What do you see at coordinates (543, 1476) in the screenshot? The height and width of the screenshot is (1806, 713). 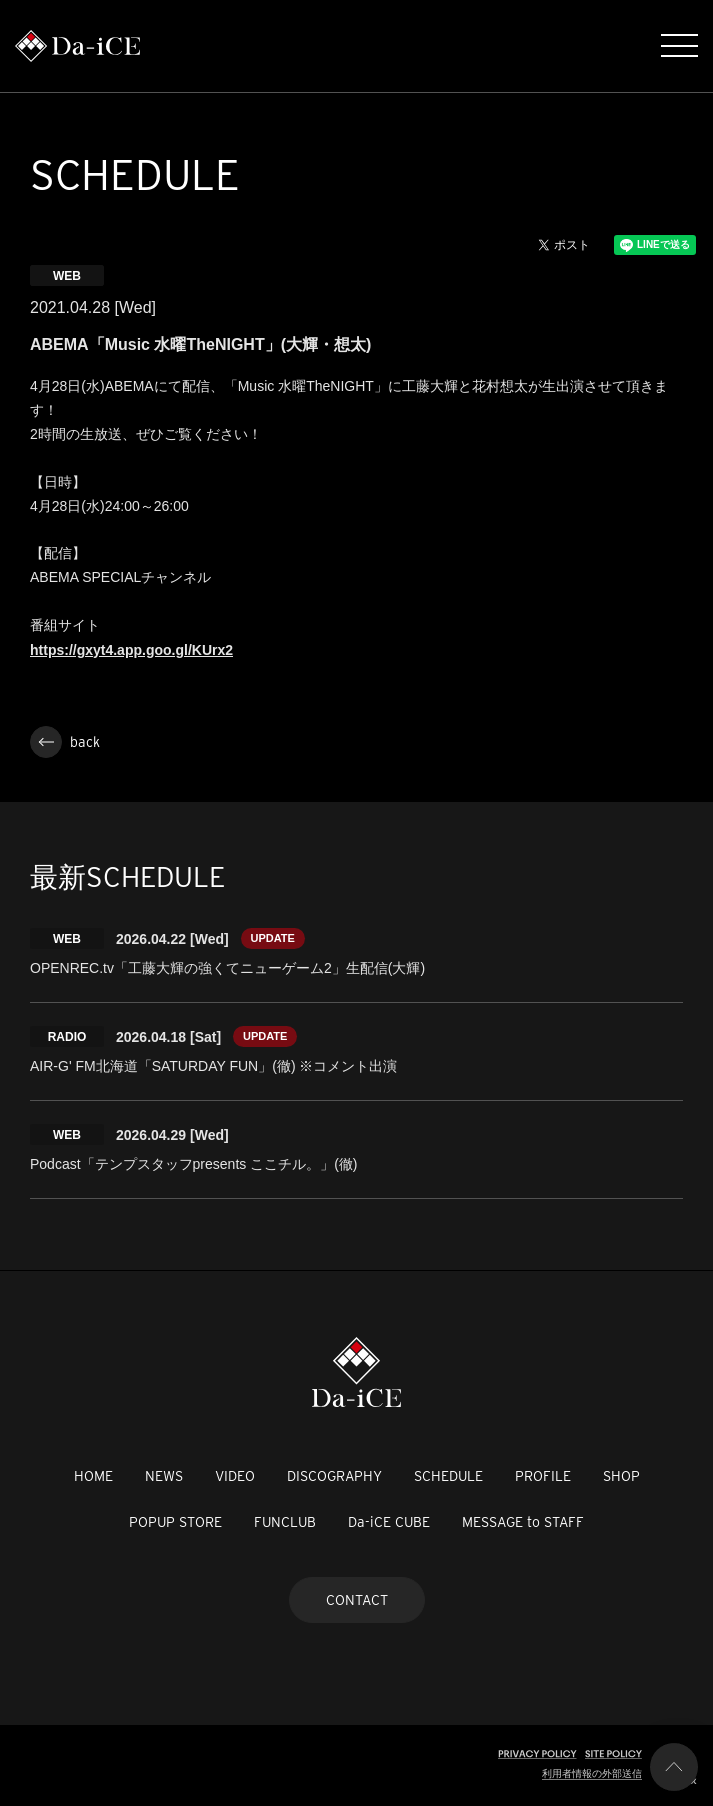 I see `PROFILE` at bounding box center [543, 1476].